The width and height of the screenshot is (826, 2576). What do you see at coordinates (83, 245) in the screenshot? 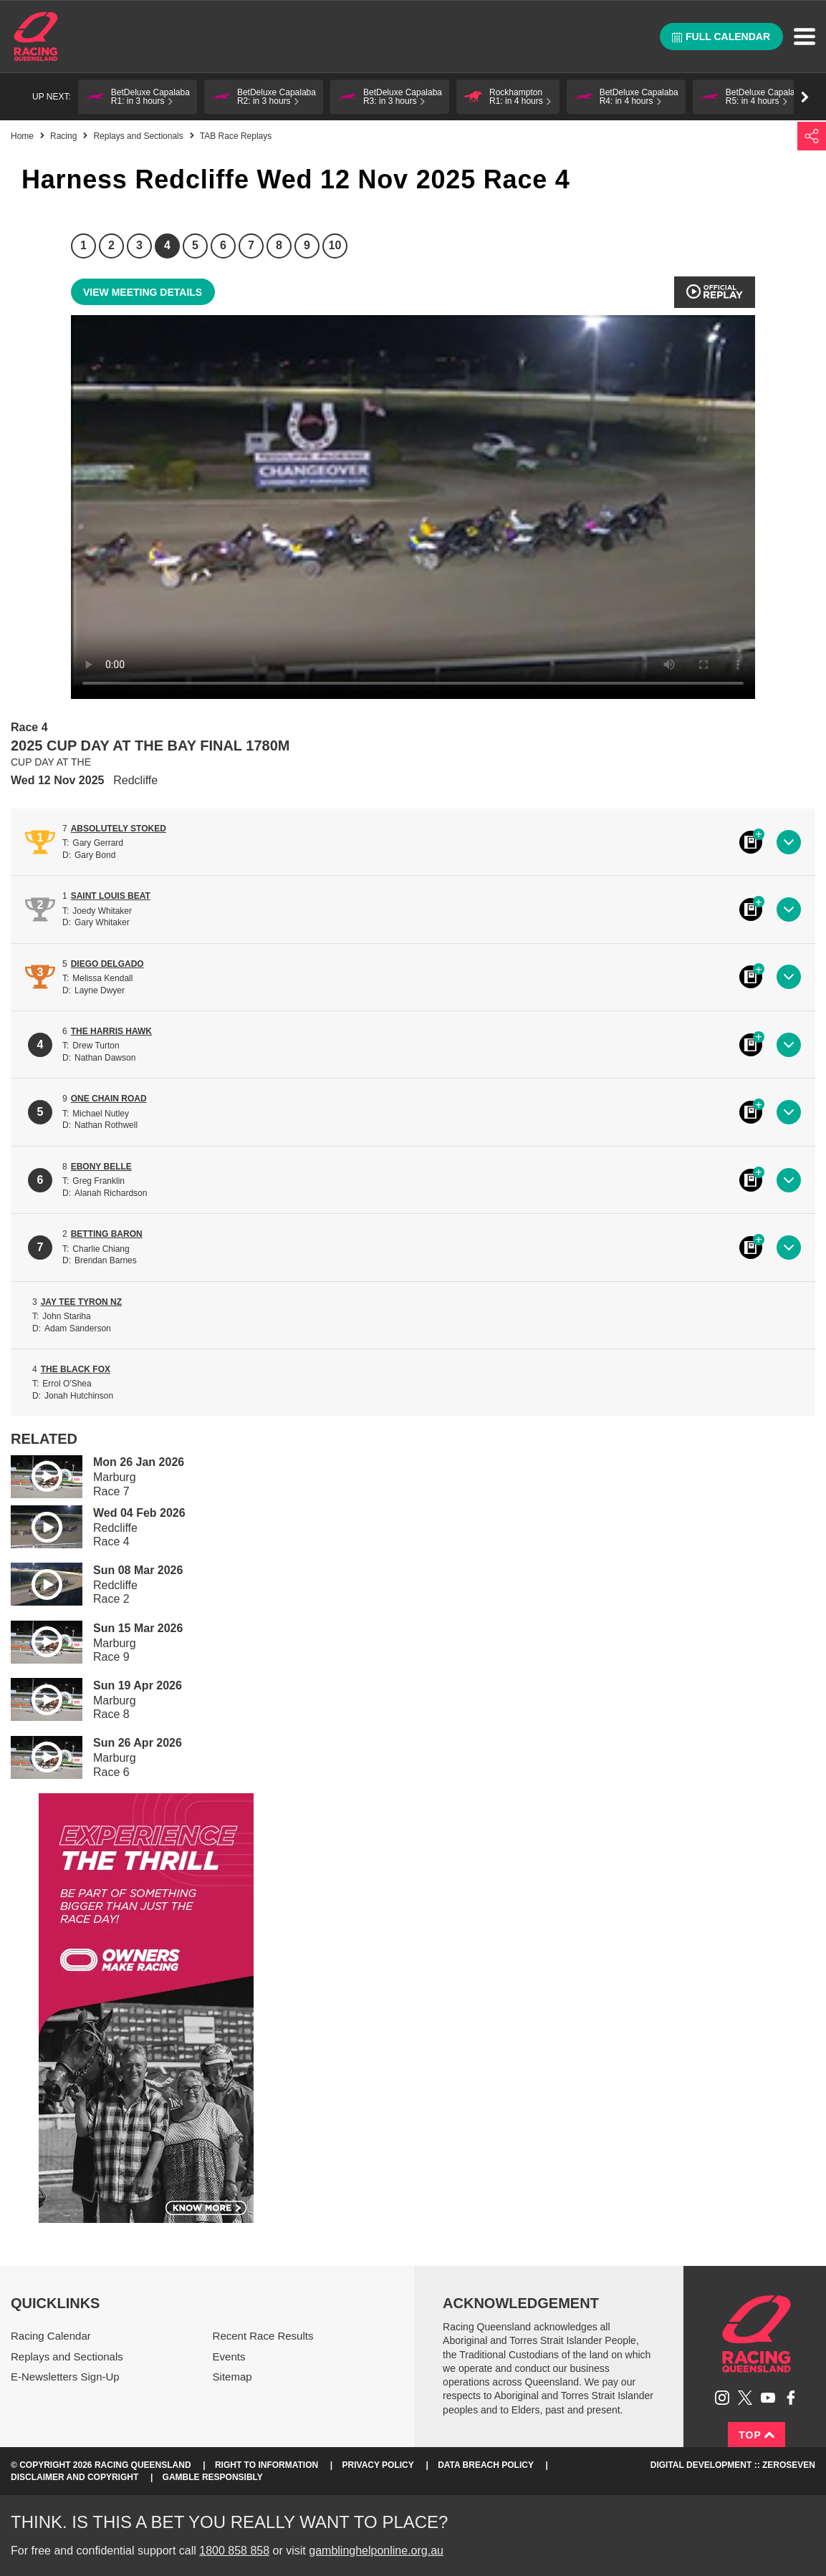
I see `1 [Race 1]` at bounding box center [83, 245].